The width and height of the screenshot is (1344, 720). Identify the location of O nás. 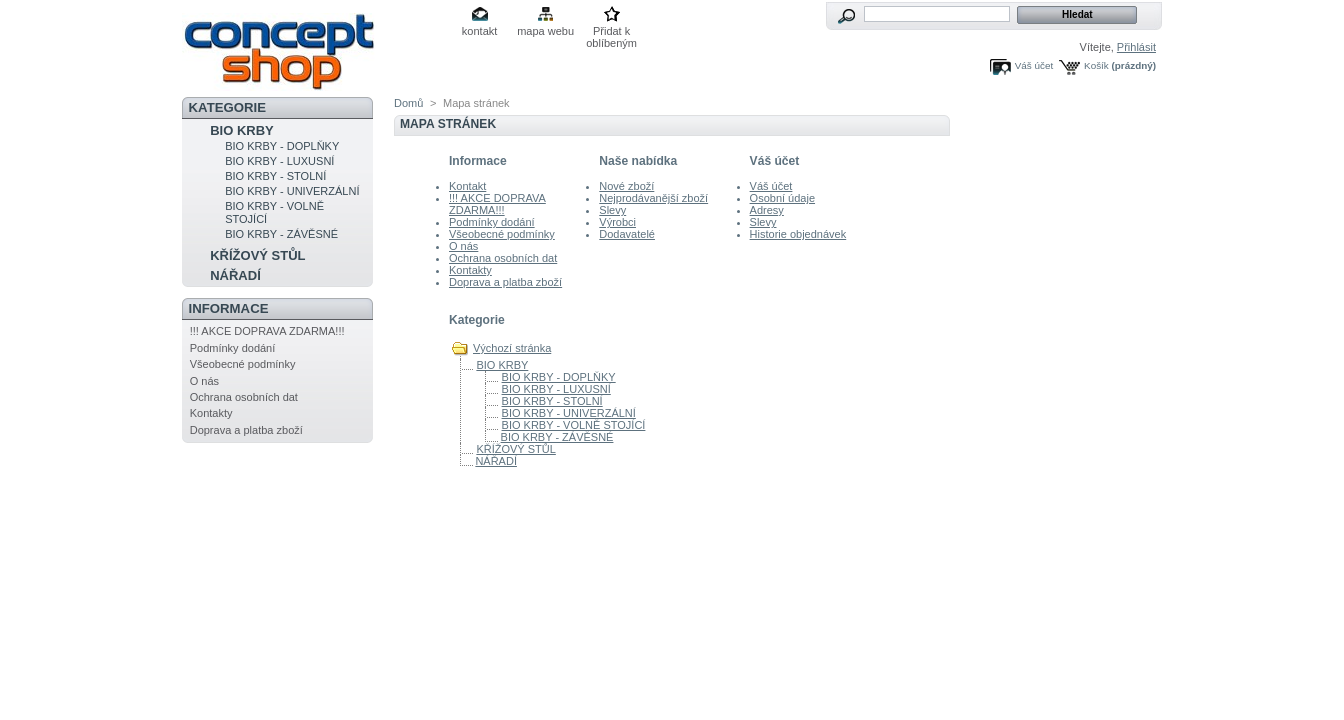
(204, 381).